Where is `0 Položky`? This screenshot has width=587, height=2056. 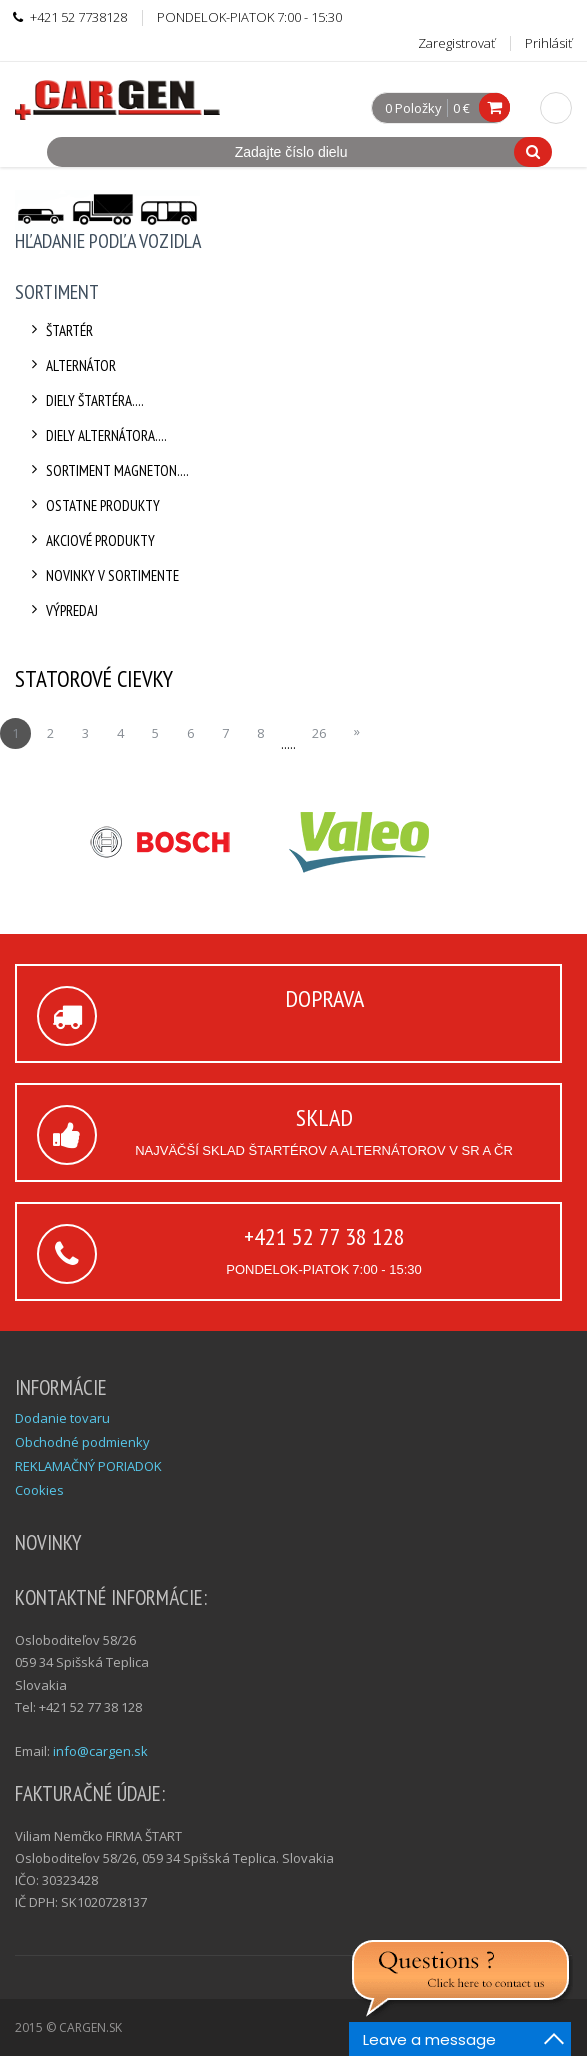
0 Položky is located at coordinates (413, 109).